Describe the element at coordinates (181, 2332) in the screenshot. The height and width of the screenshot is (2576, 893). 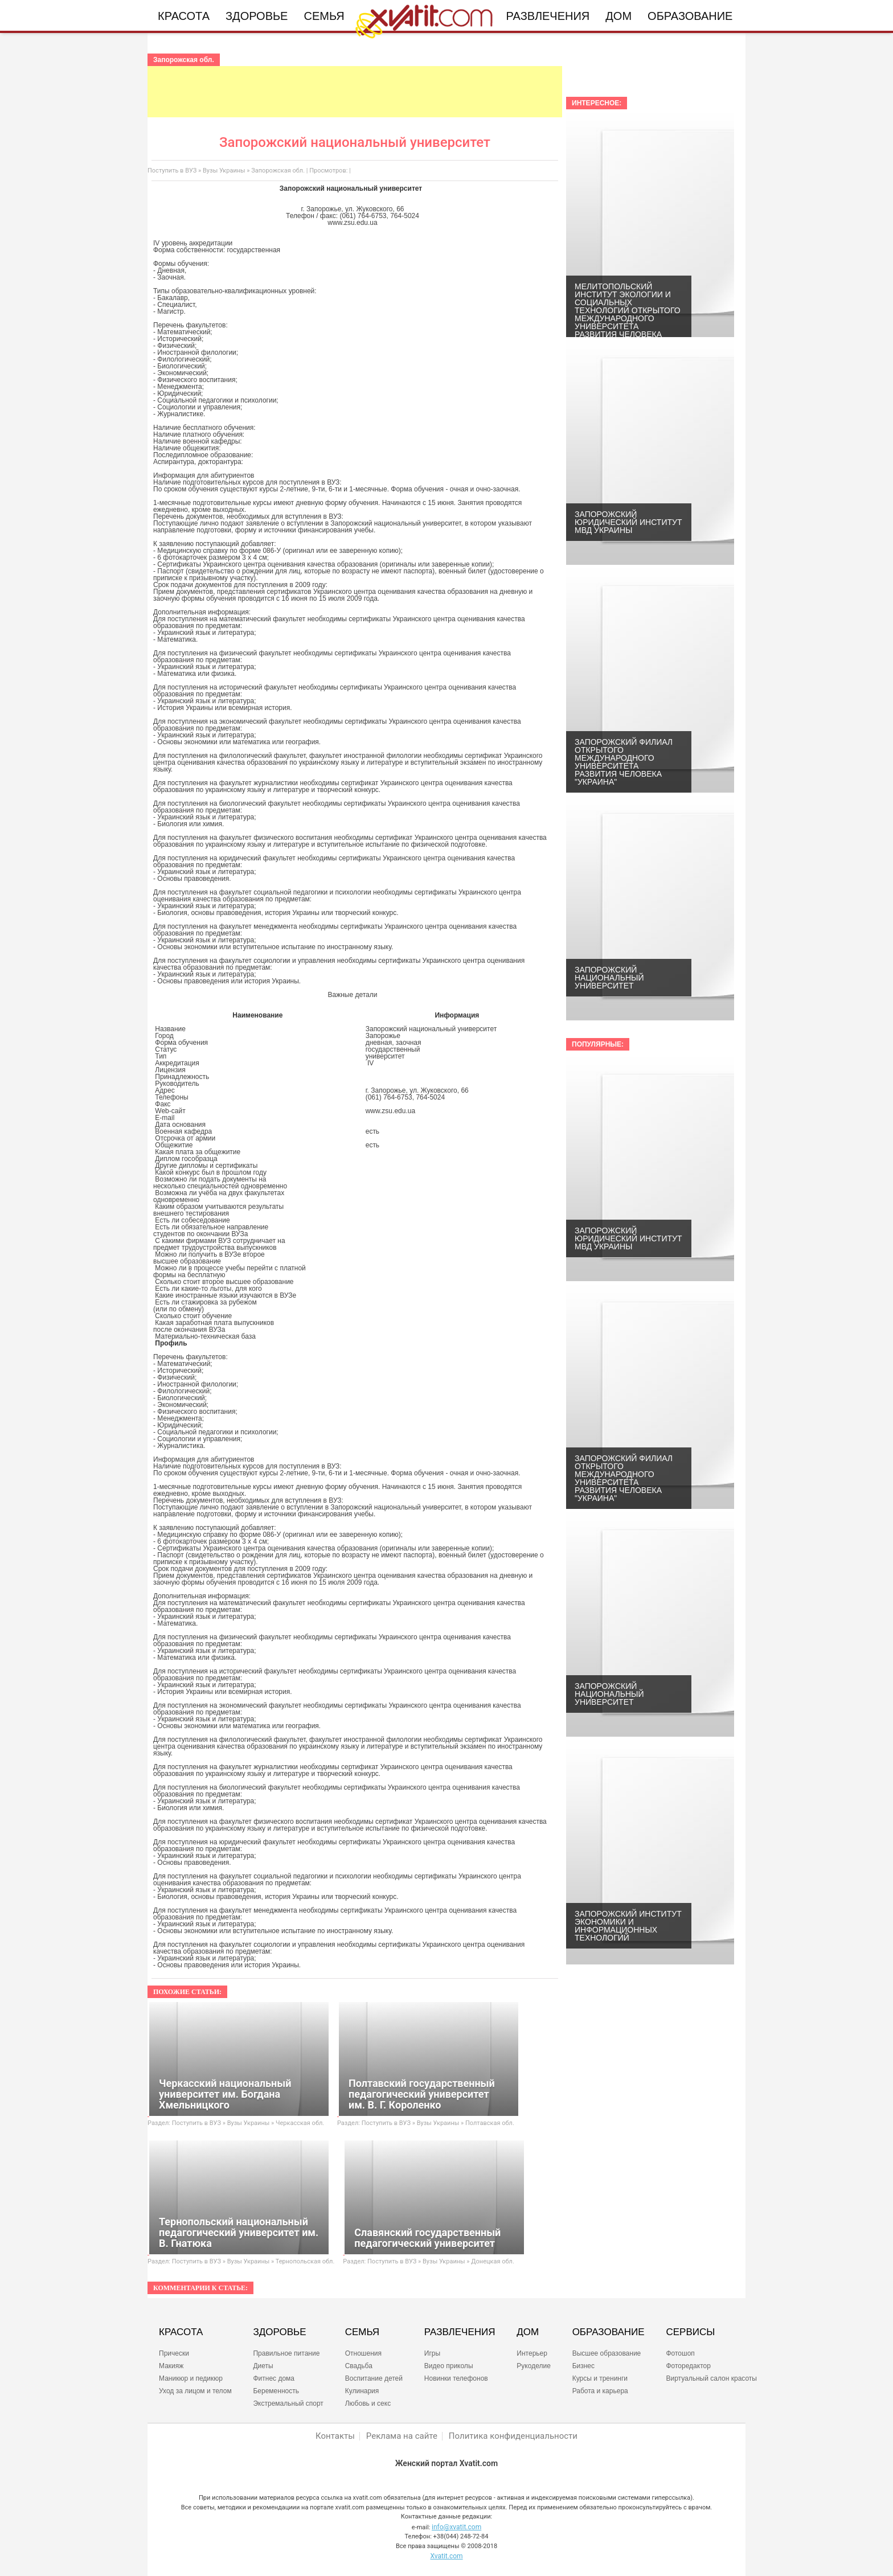
I see `КРАСОТА` at that location.